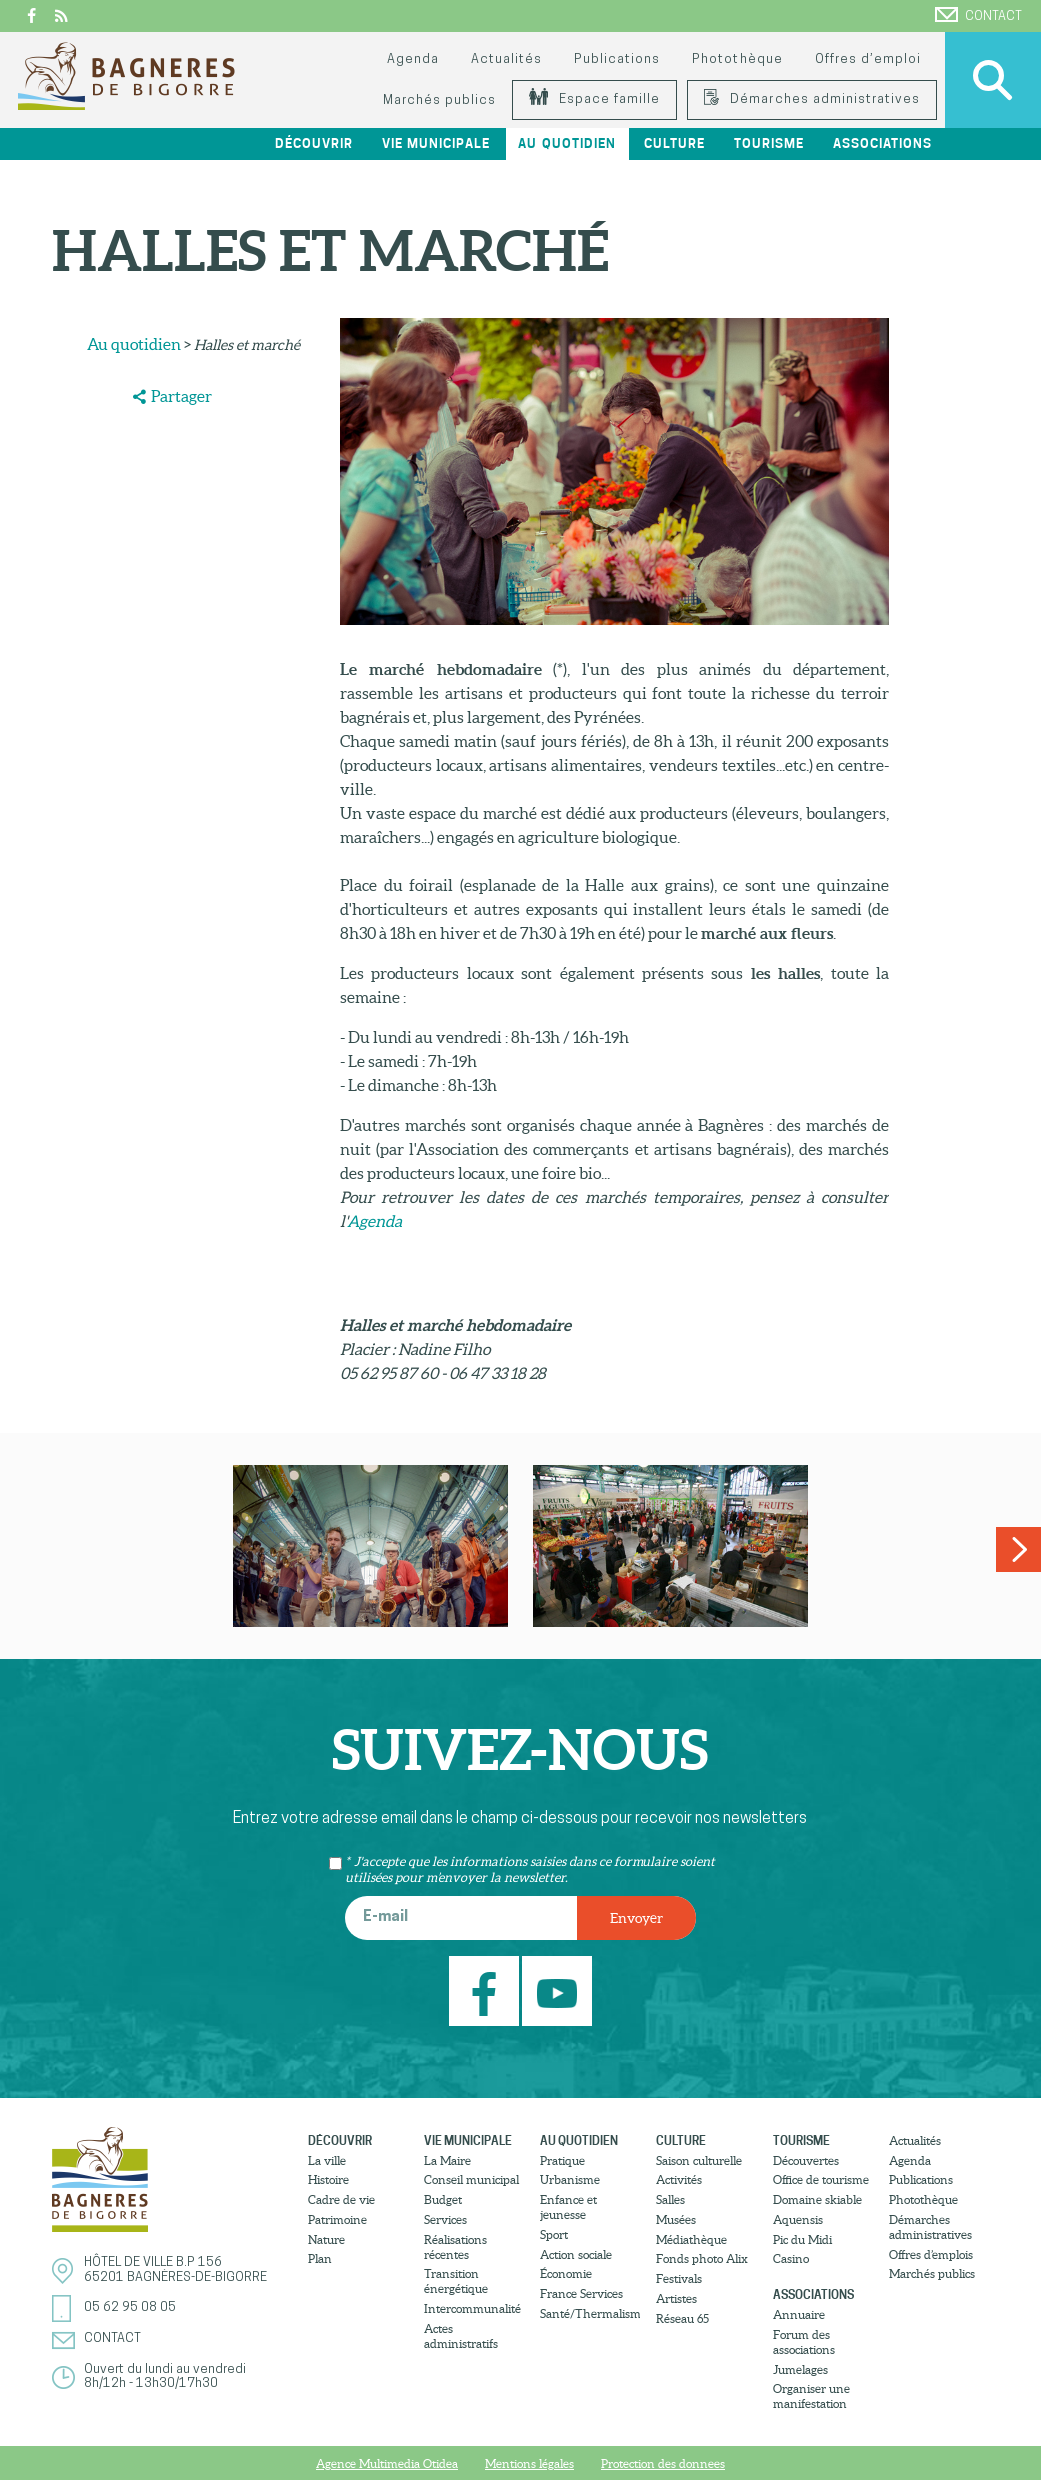 This screenshot has width=1041, height=2480. Describe the element at coordinates (447, 2160) in the screenshot. I see `La Maire` at that location.